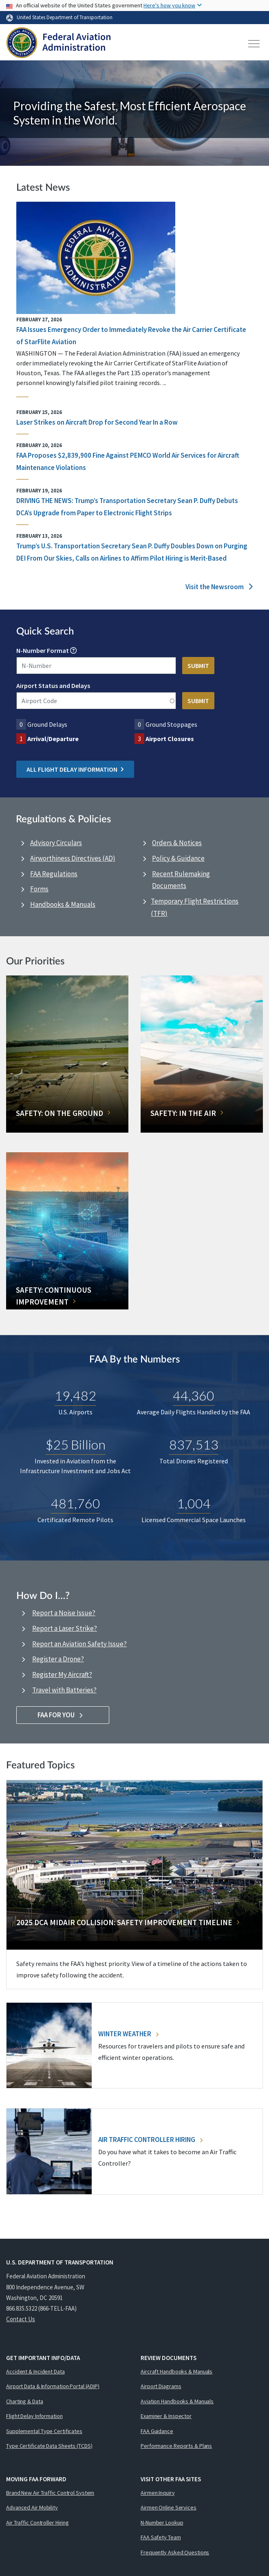 Image resolution: width=269 pixels, height=2576 pixels. Describe the element at coordinates (53, 739) in the screenshot. I see `Arrival/Departure` at that location.